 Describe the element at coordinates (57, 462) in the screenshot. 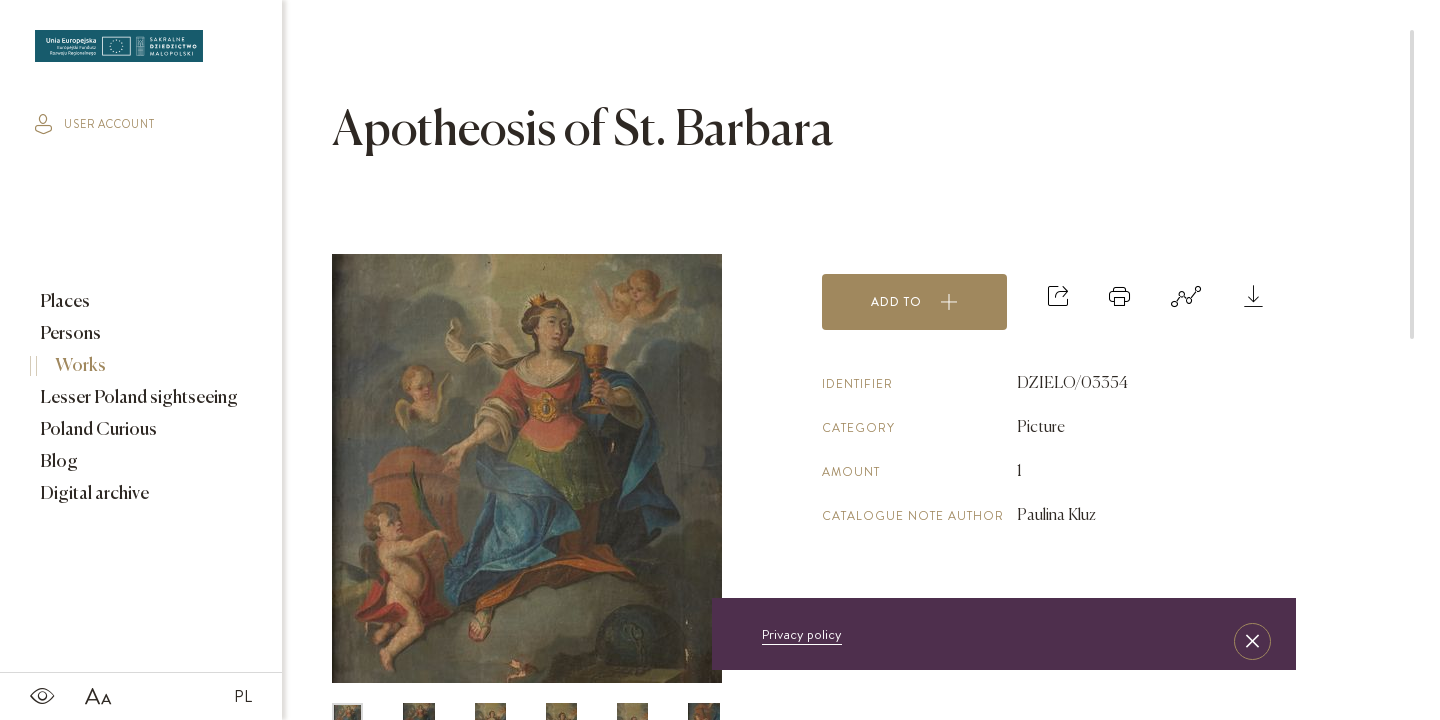

I see `Blog` at that location.